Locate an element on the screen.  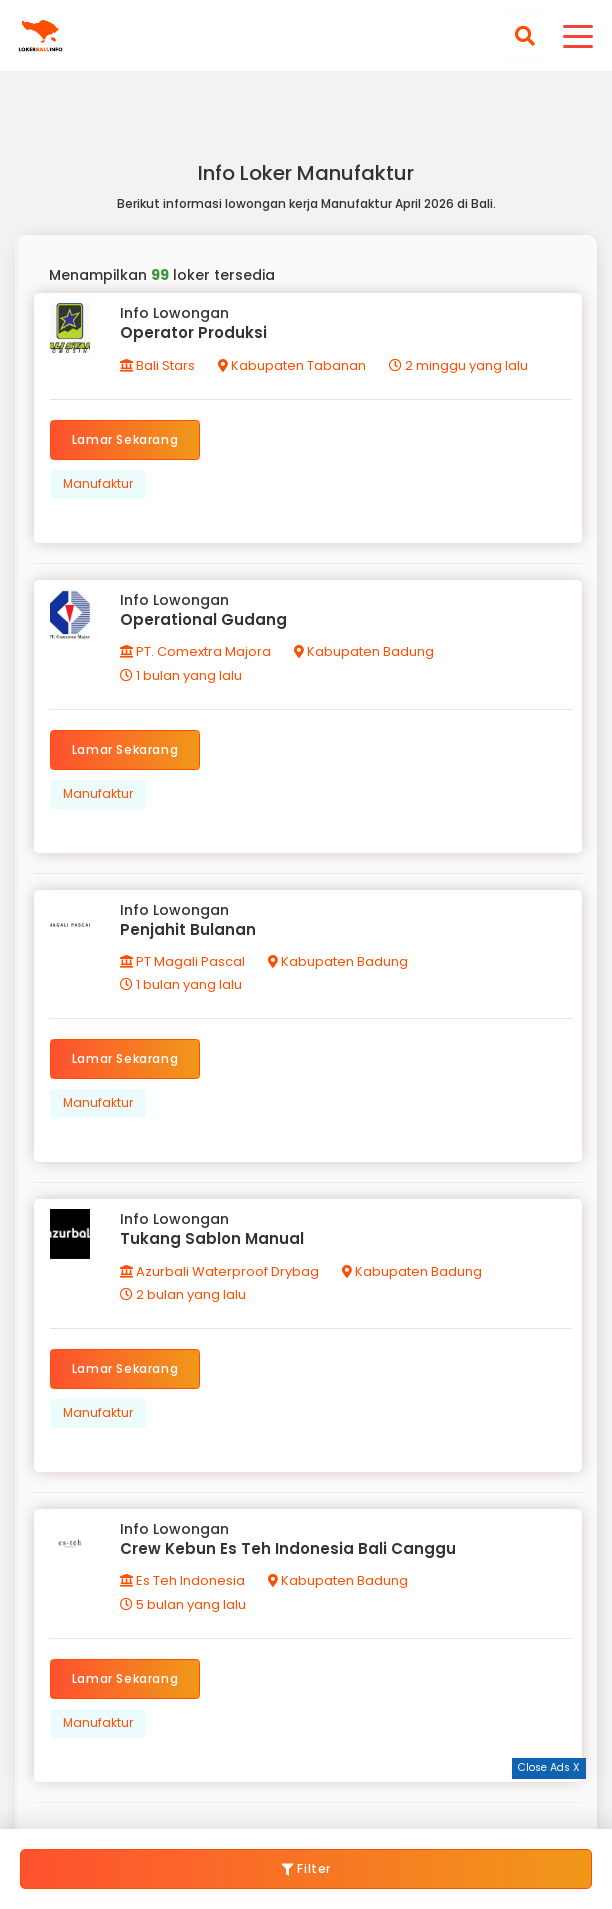
Close Ads X is located at coordinates (549, 1767).